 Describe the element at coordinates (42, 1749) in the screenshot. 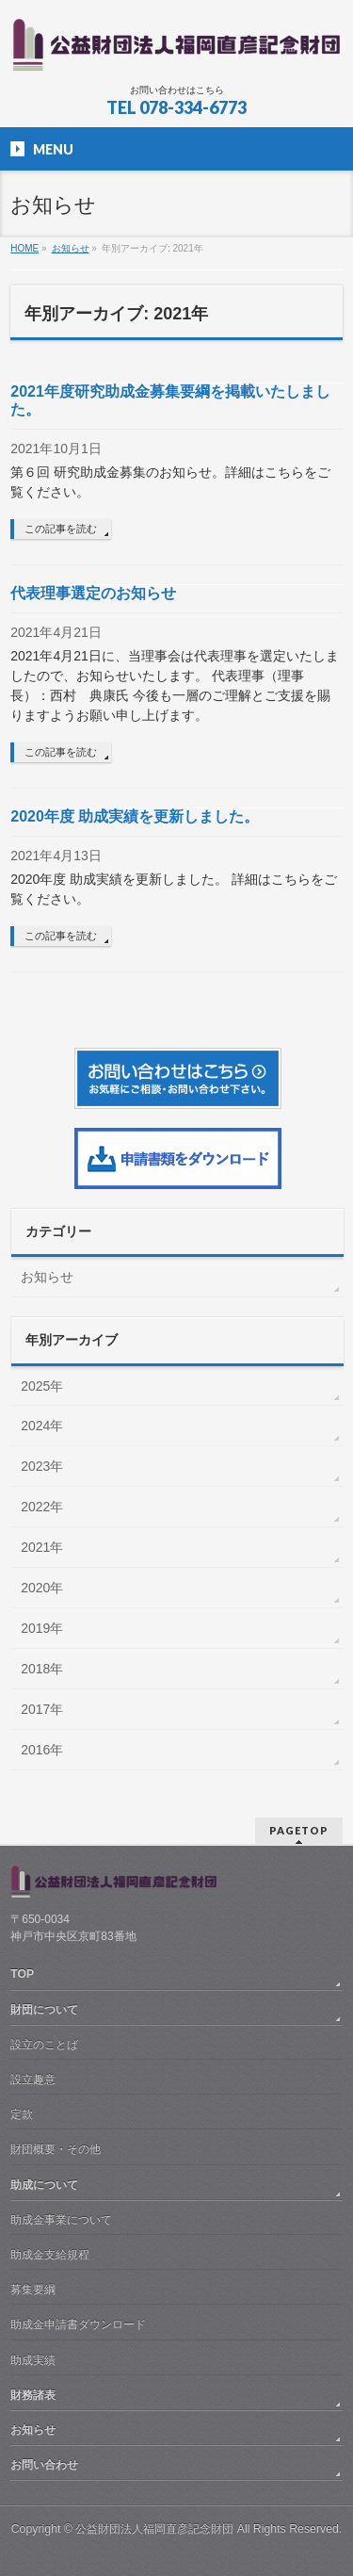

I see `2016年` at that location.